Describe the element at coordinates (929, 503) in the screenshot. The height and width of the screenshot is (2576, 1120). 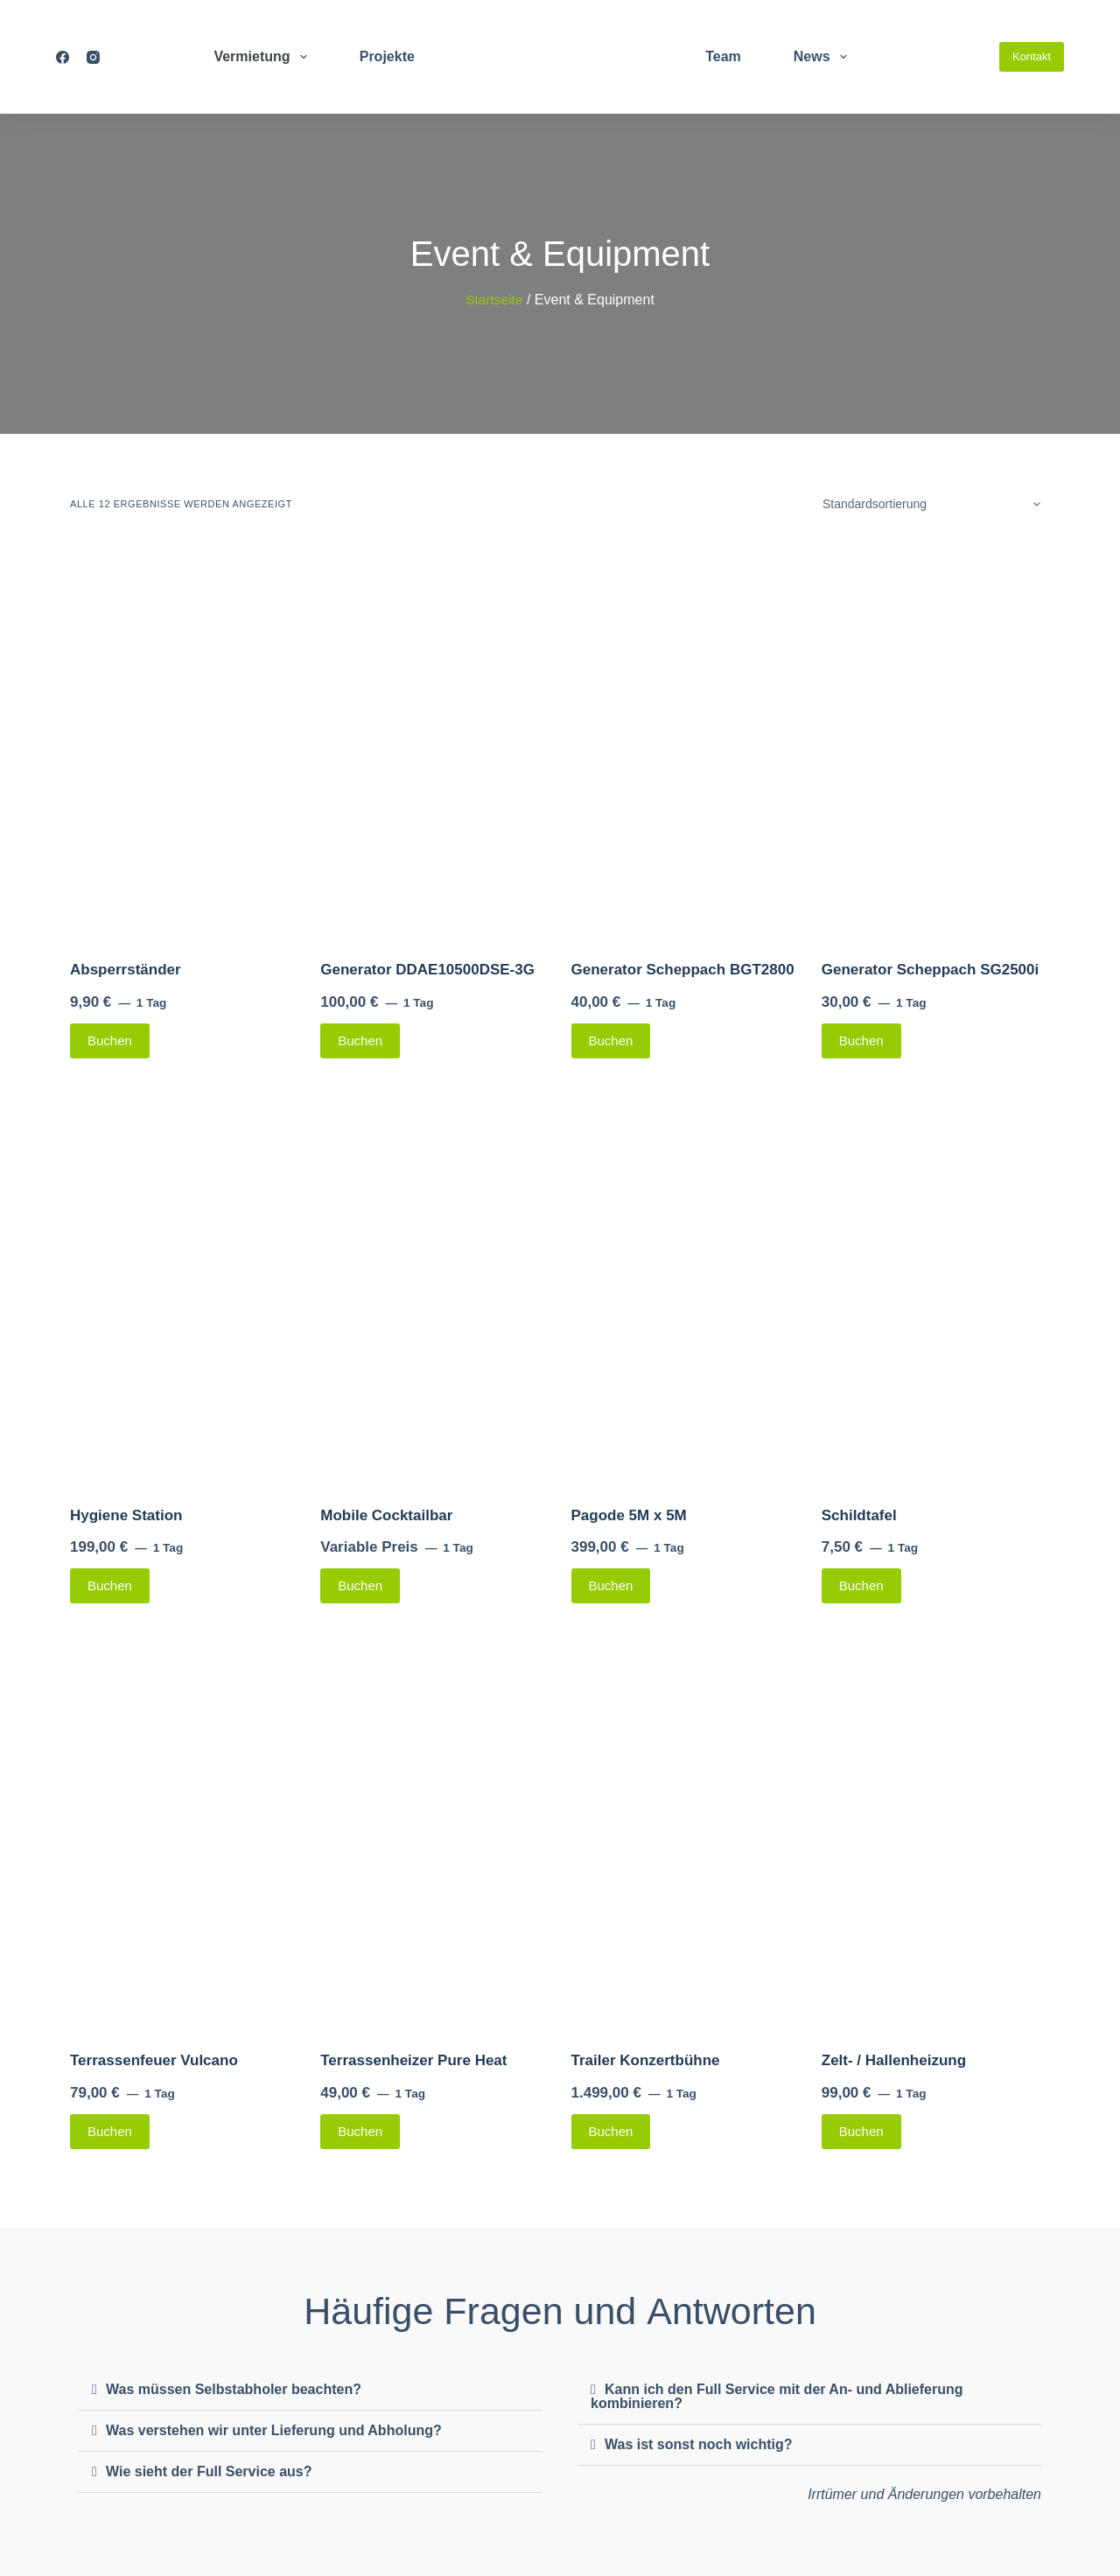
I see `[Shop-Bestellung]` at that location.